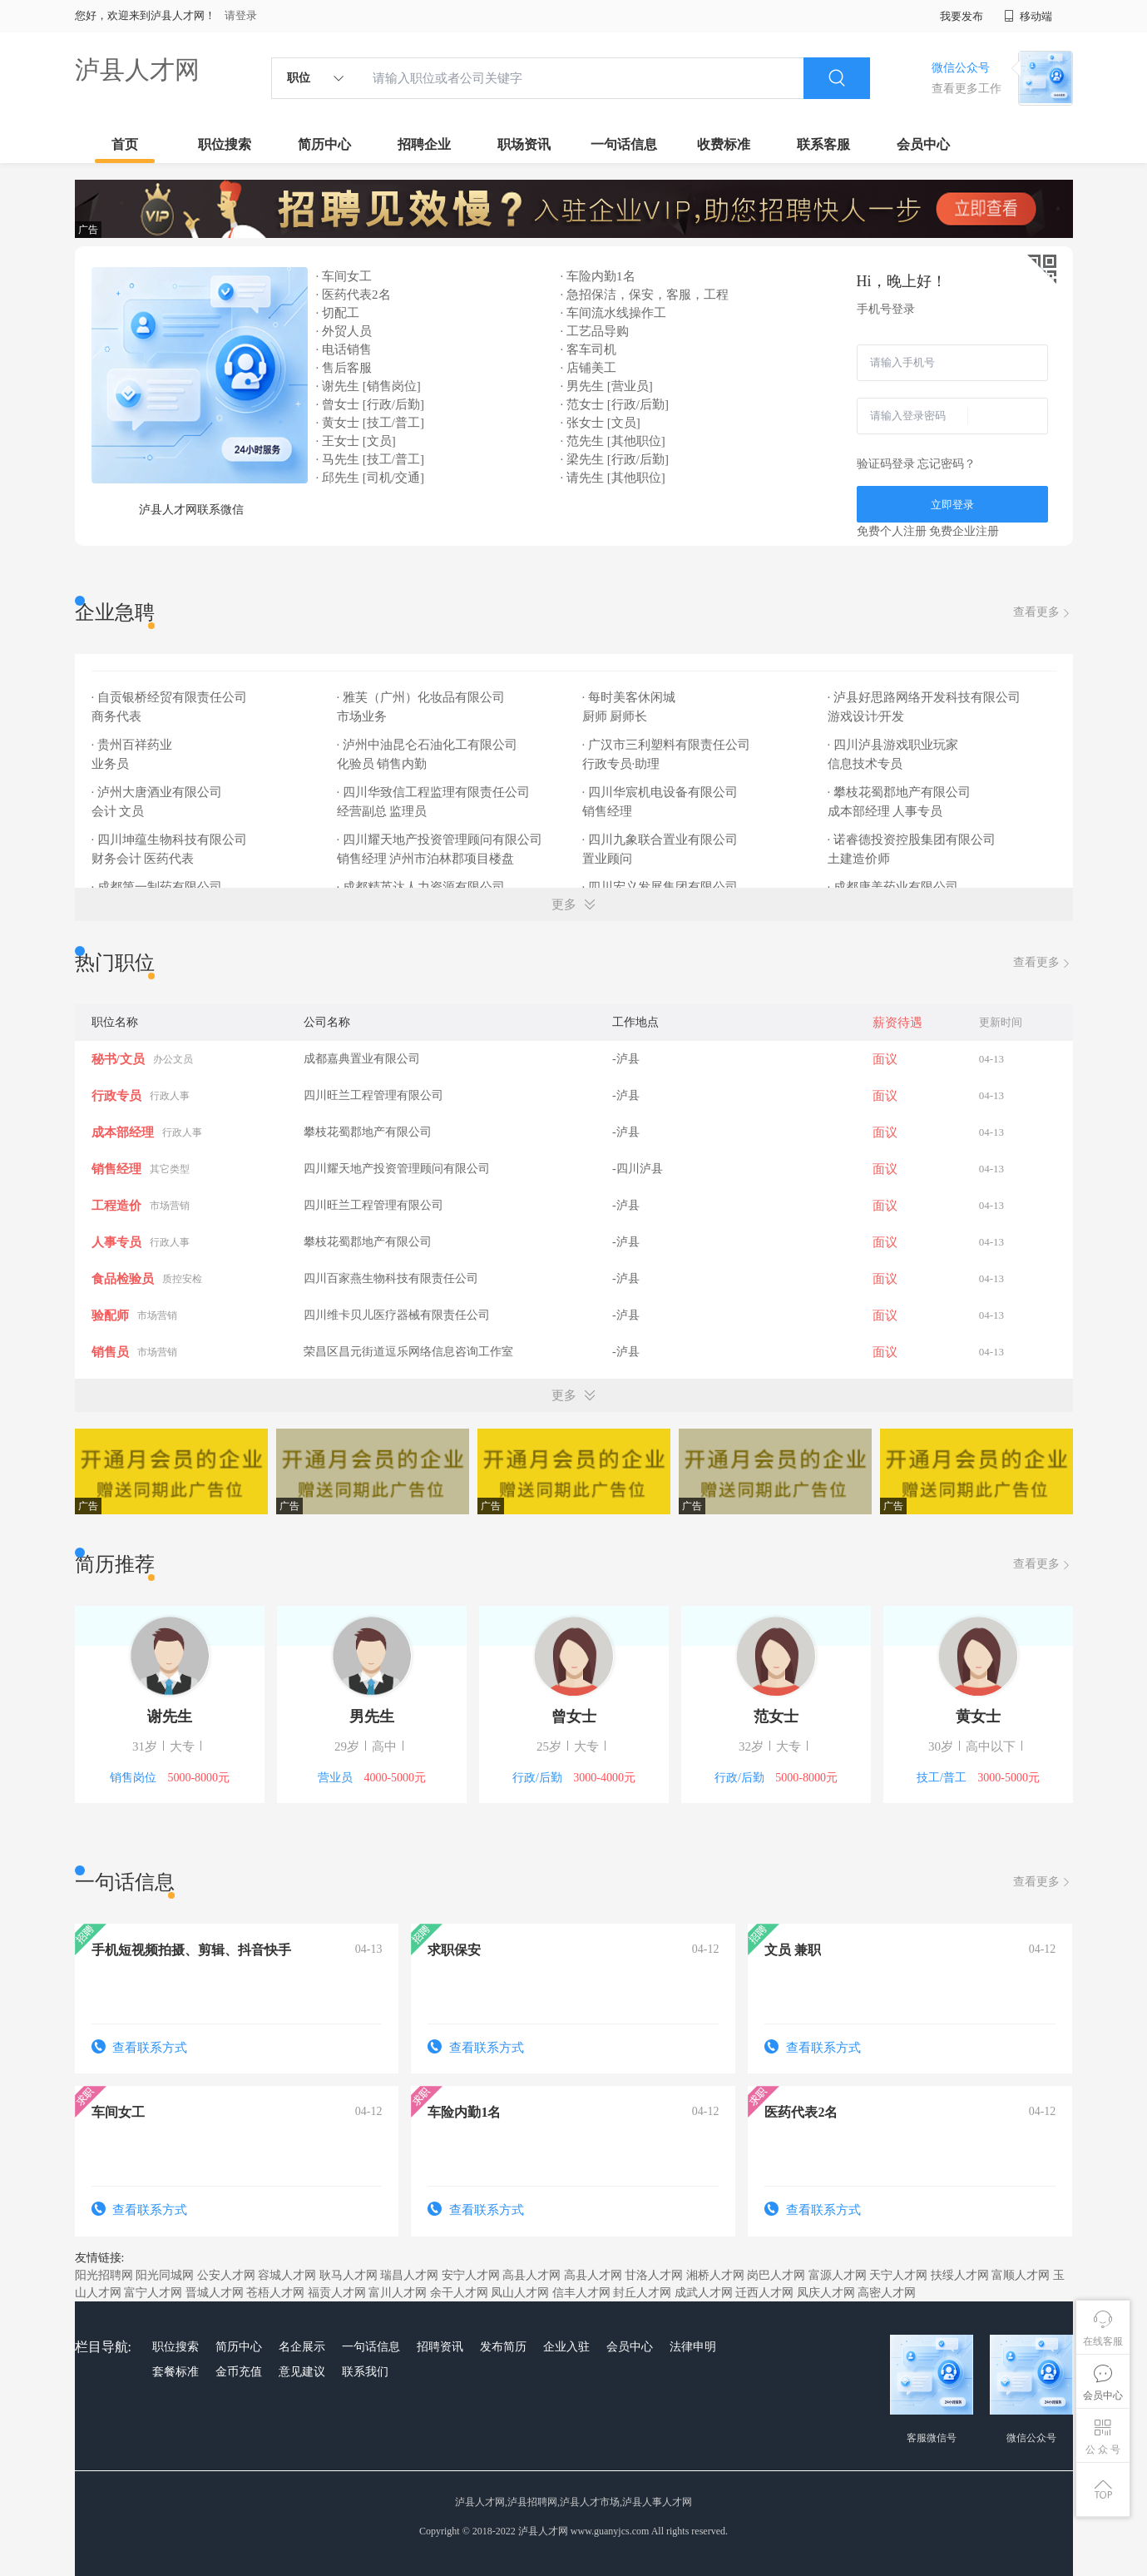  What do you see at coordinates (214, 2292) in the screenshot?
I see `晋城人才网` at bounding box center [214, 2292].